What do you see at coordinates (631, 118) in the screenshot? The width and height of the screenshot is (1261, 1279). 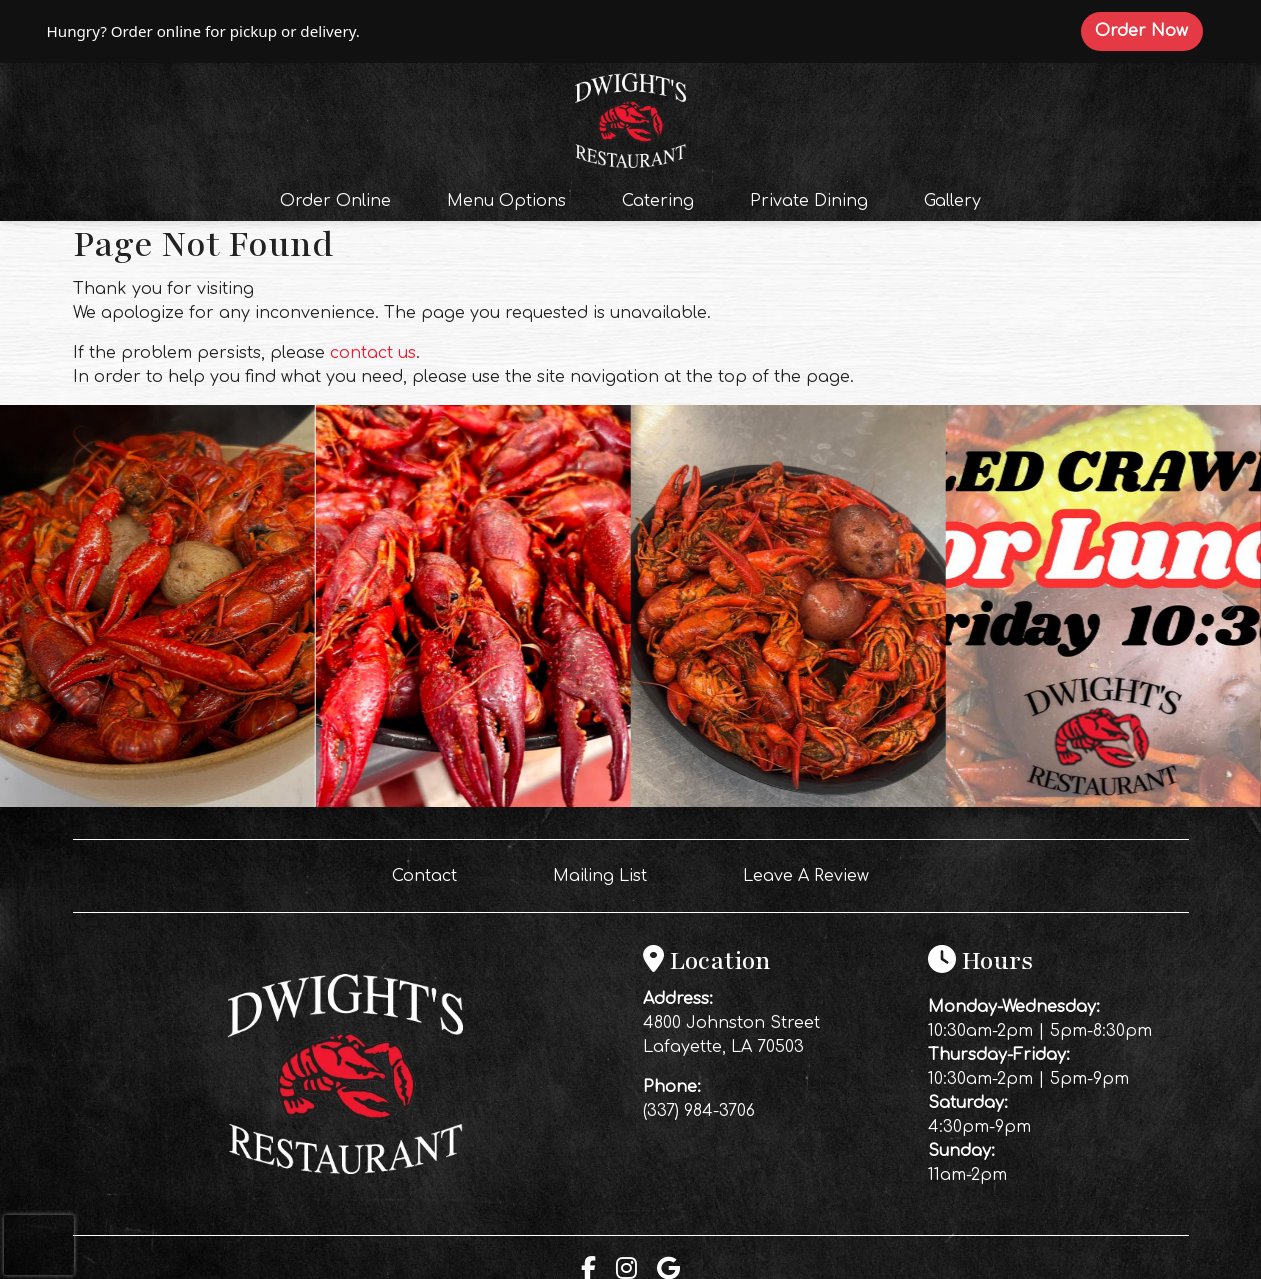 I see `[site logo]` at bounding box center [631, 118].